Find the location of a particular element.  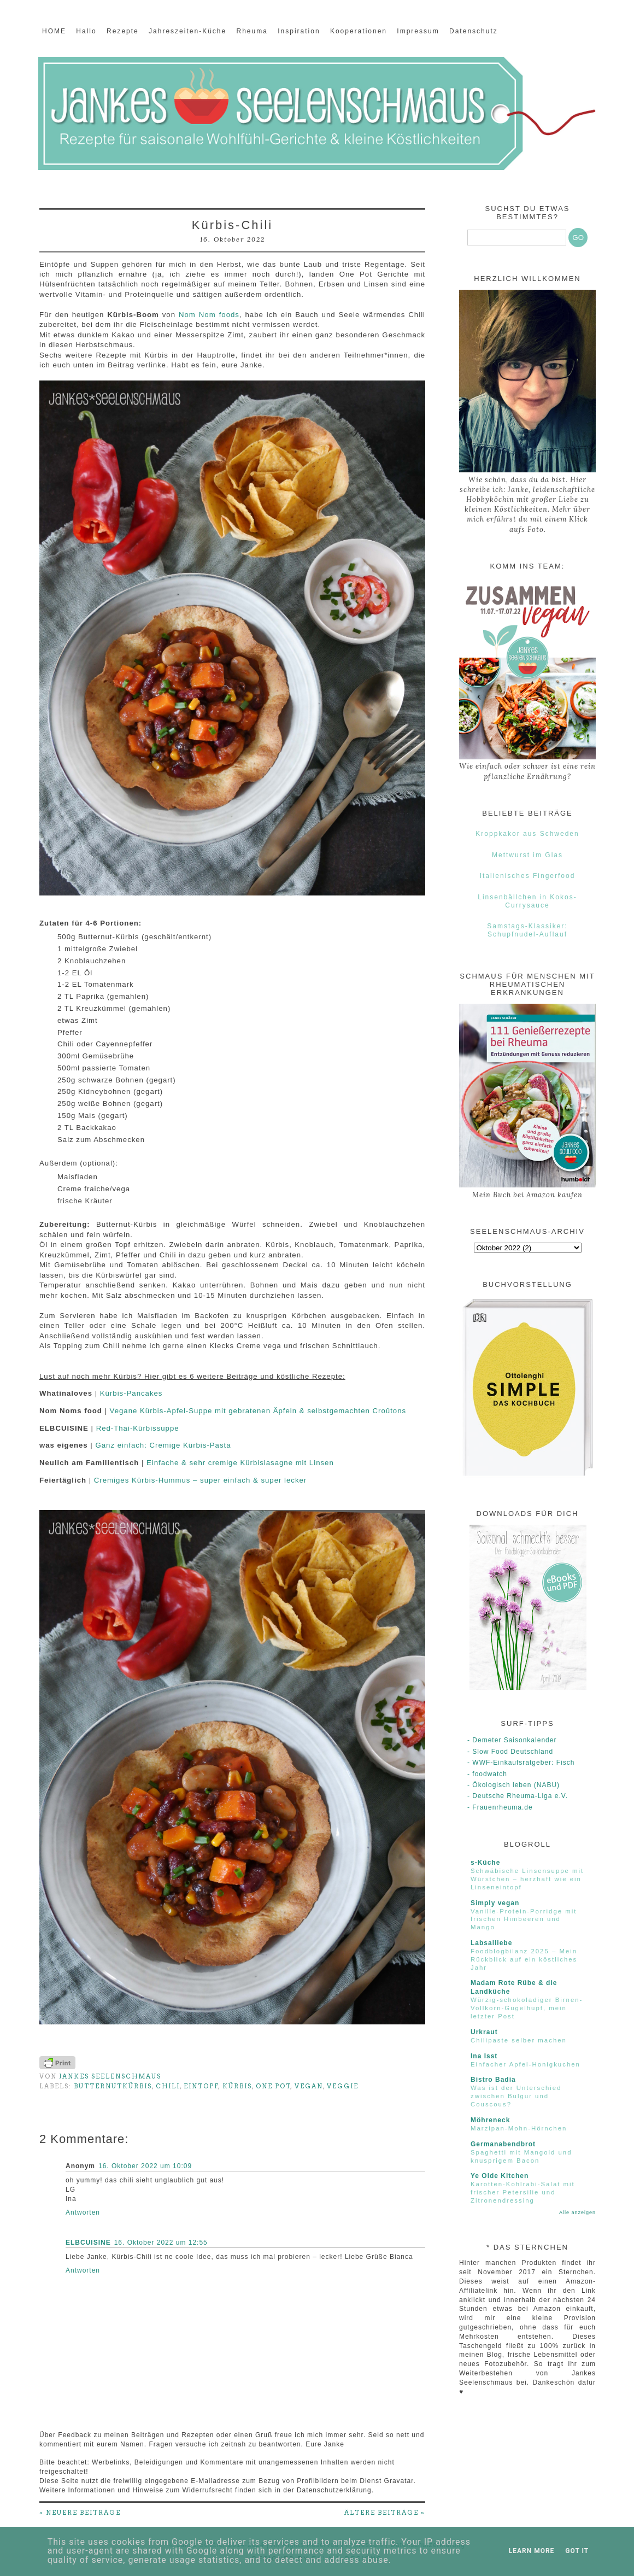

ELBCUISINE is located at coordinates (88, 2242).